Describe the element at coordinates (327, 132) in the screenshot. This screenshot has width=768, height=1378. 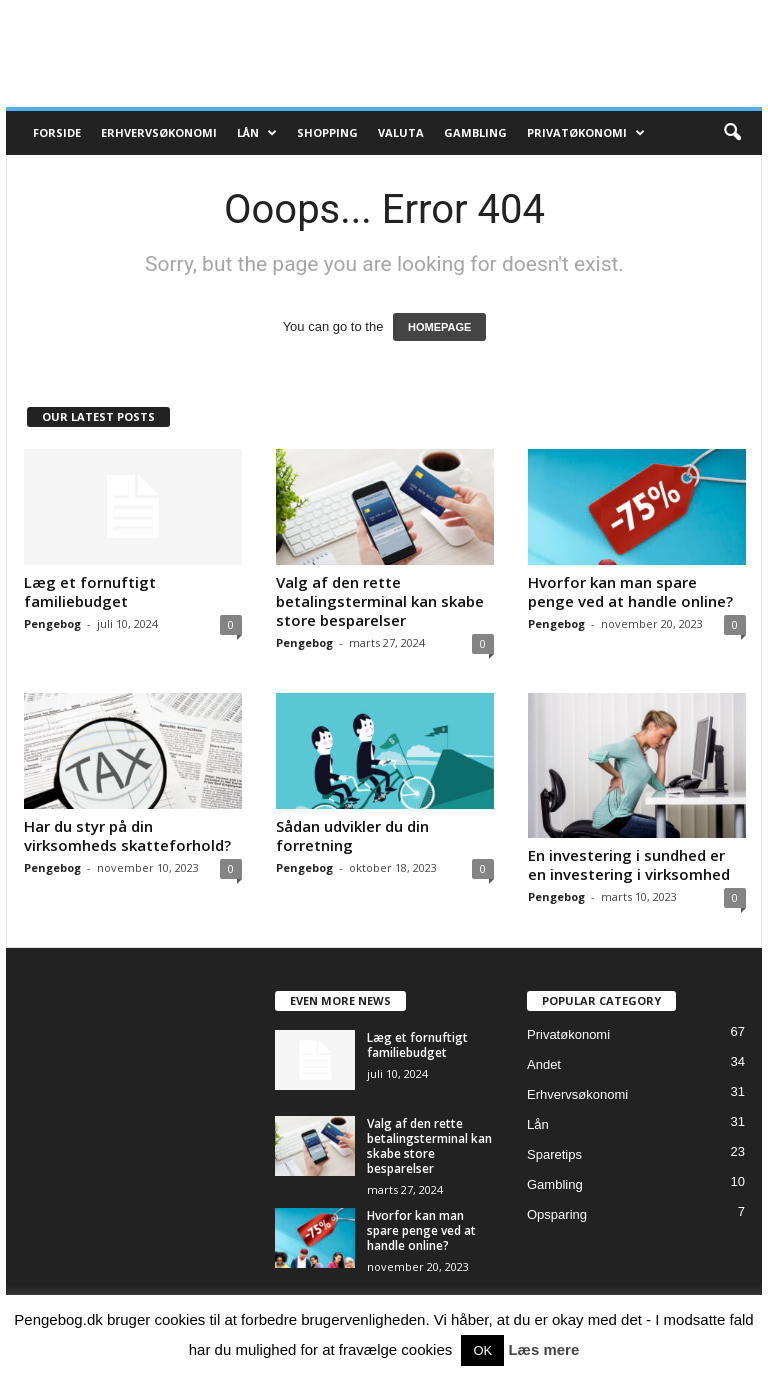
I see `Shopping` at that location.